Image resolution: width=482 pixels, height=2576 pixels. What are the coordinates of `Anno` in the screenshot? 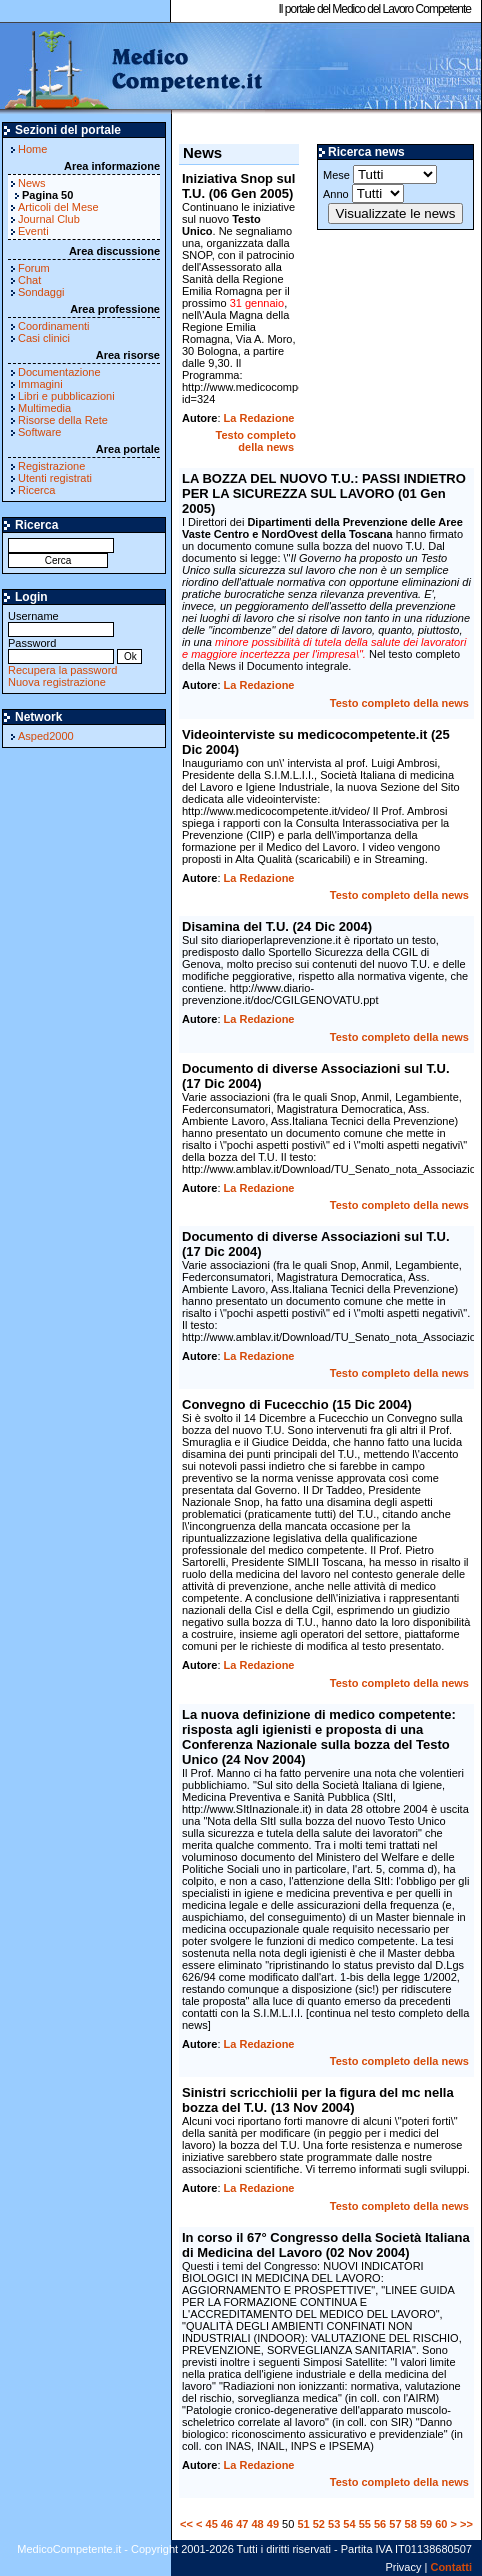 It's located at (363, 193).